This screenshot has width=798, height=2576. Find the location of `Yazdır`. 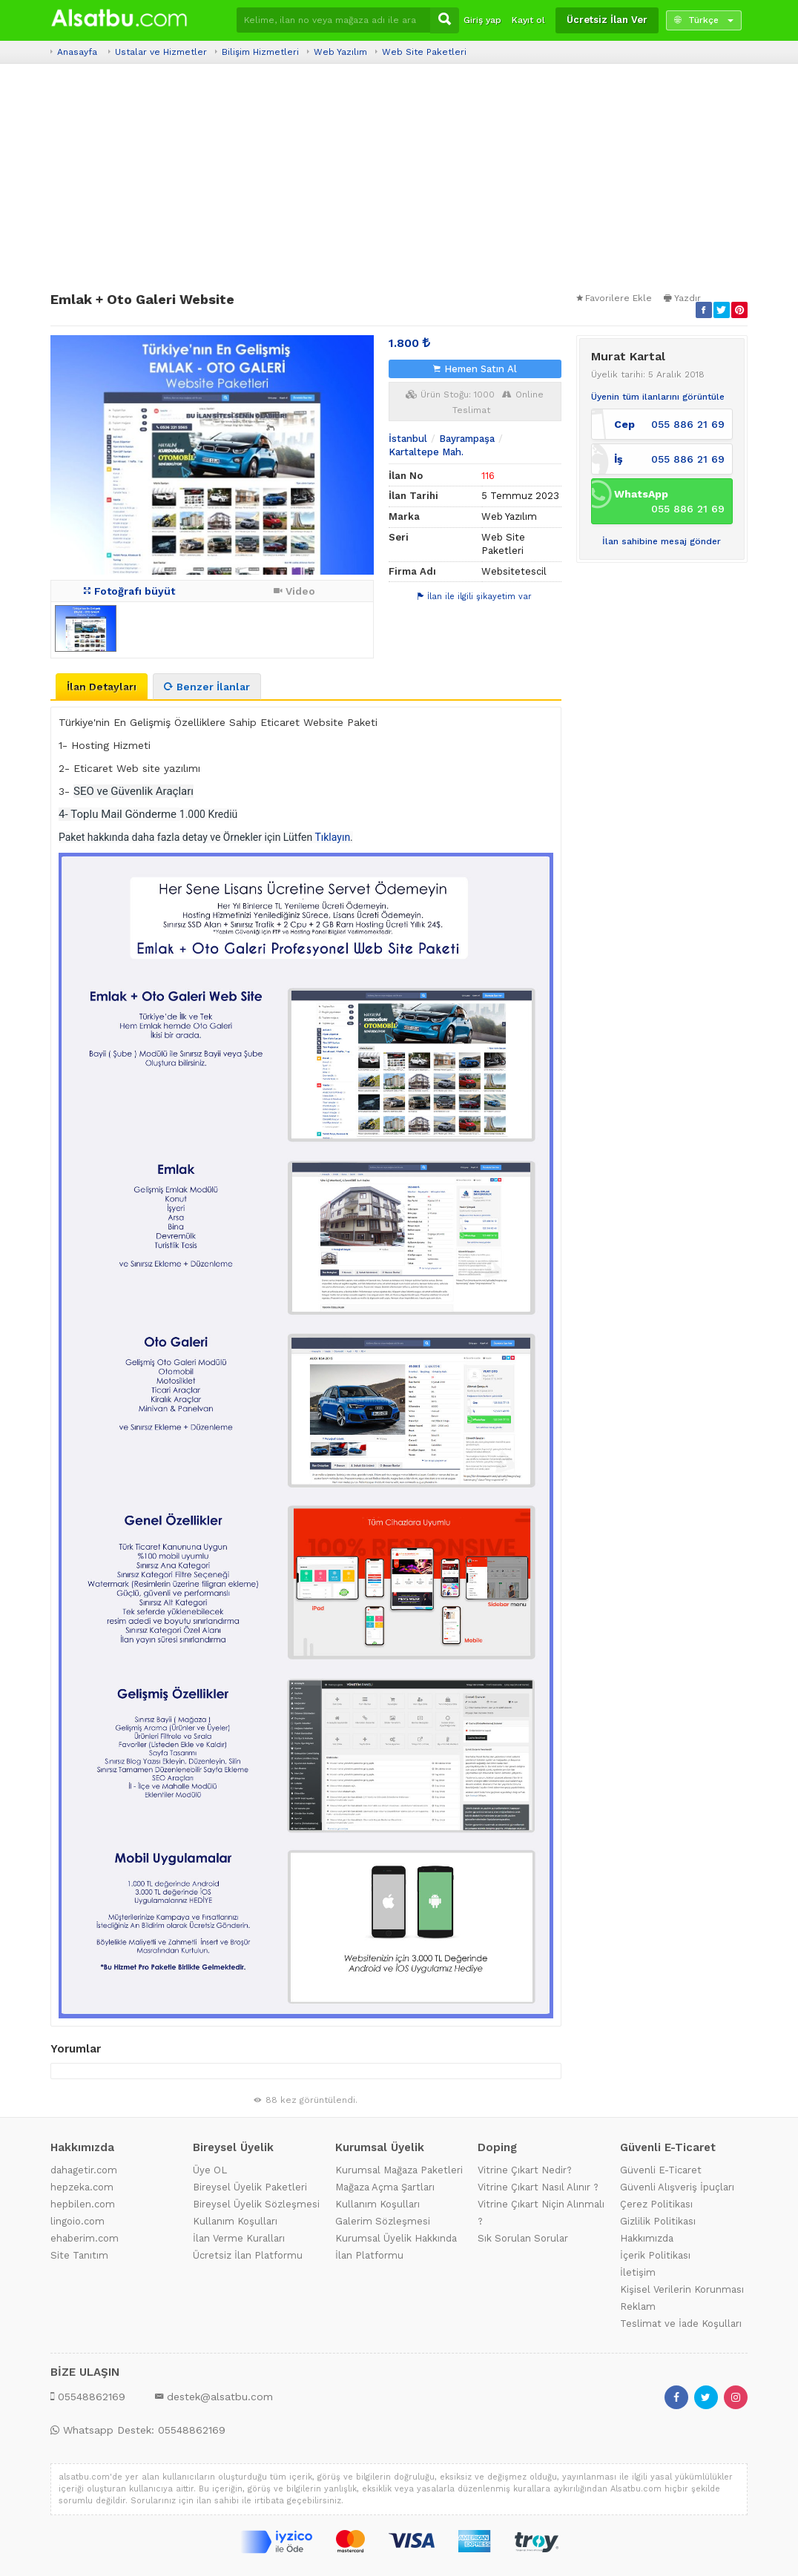

Yazdır is located at coordinates (682, 298).